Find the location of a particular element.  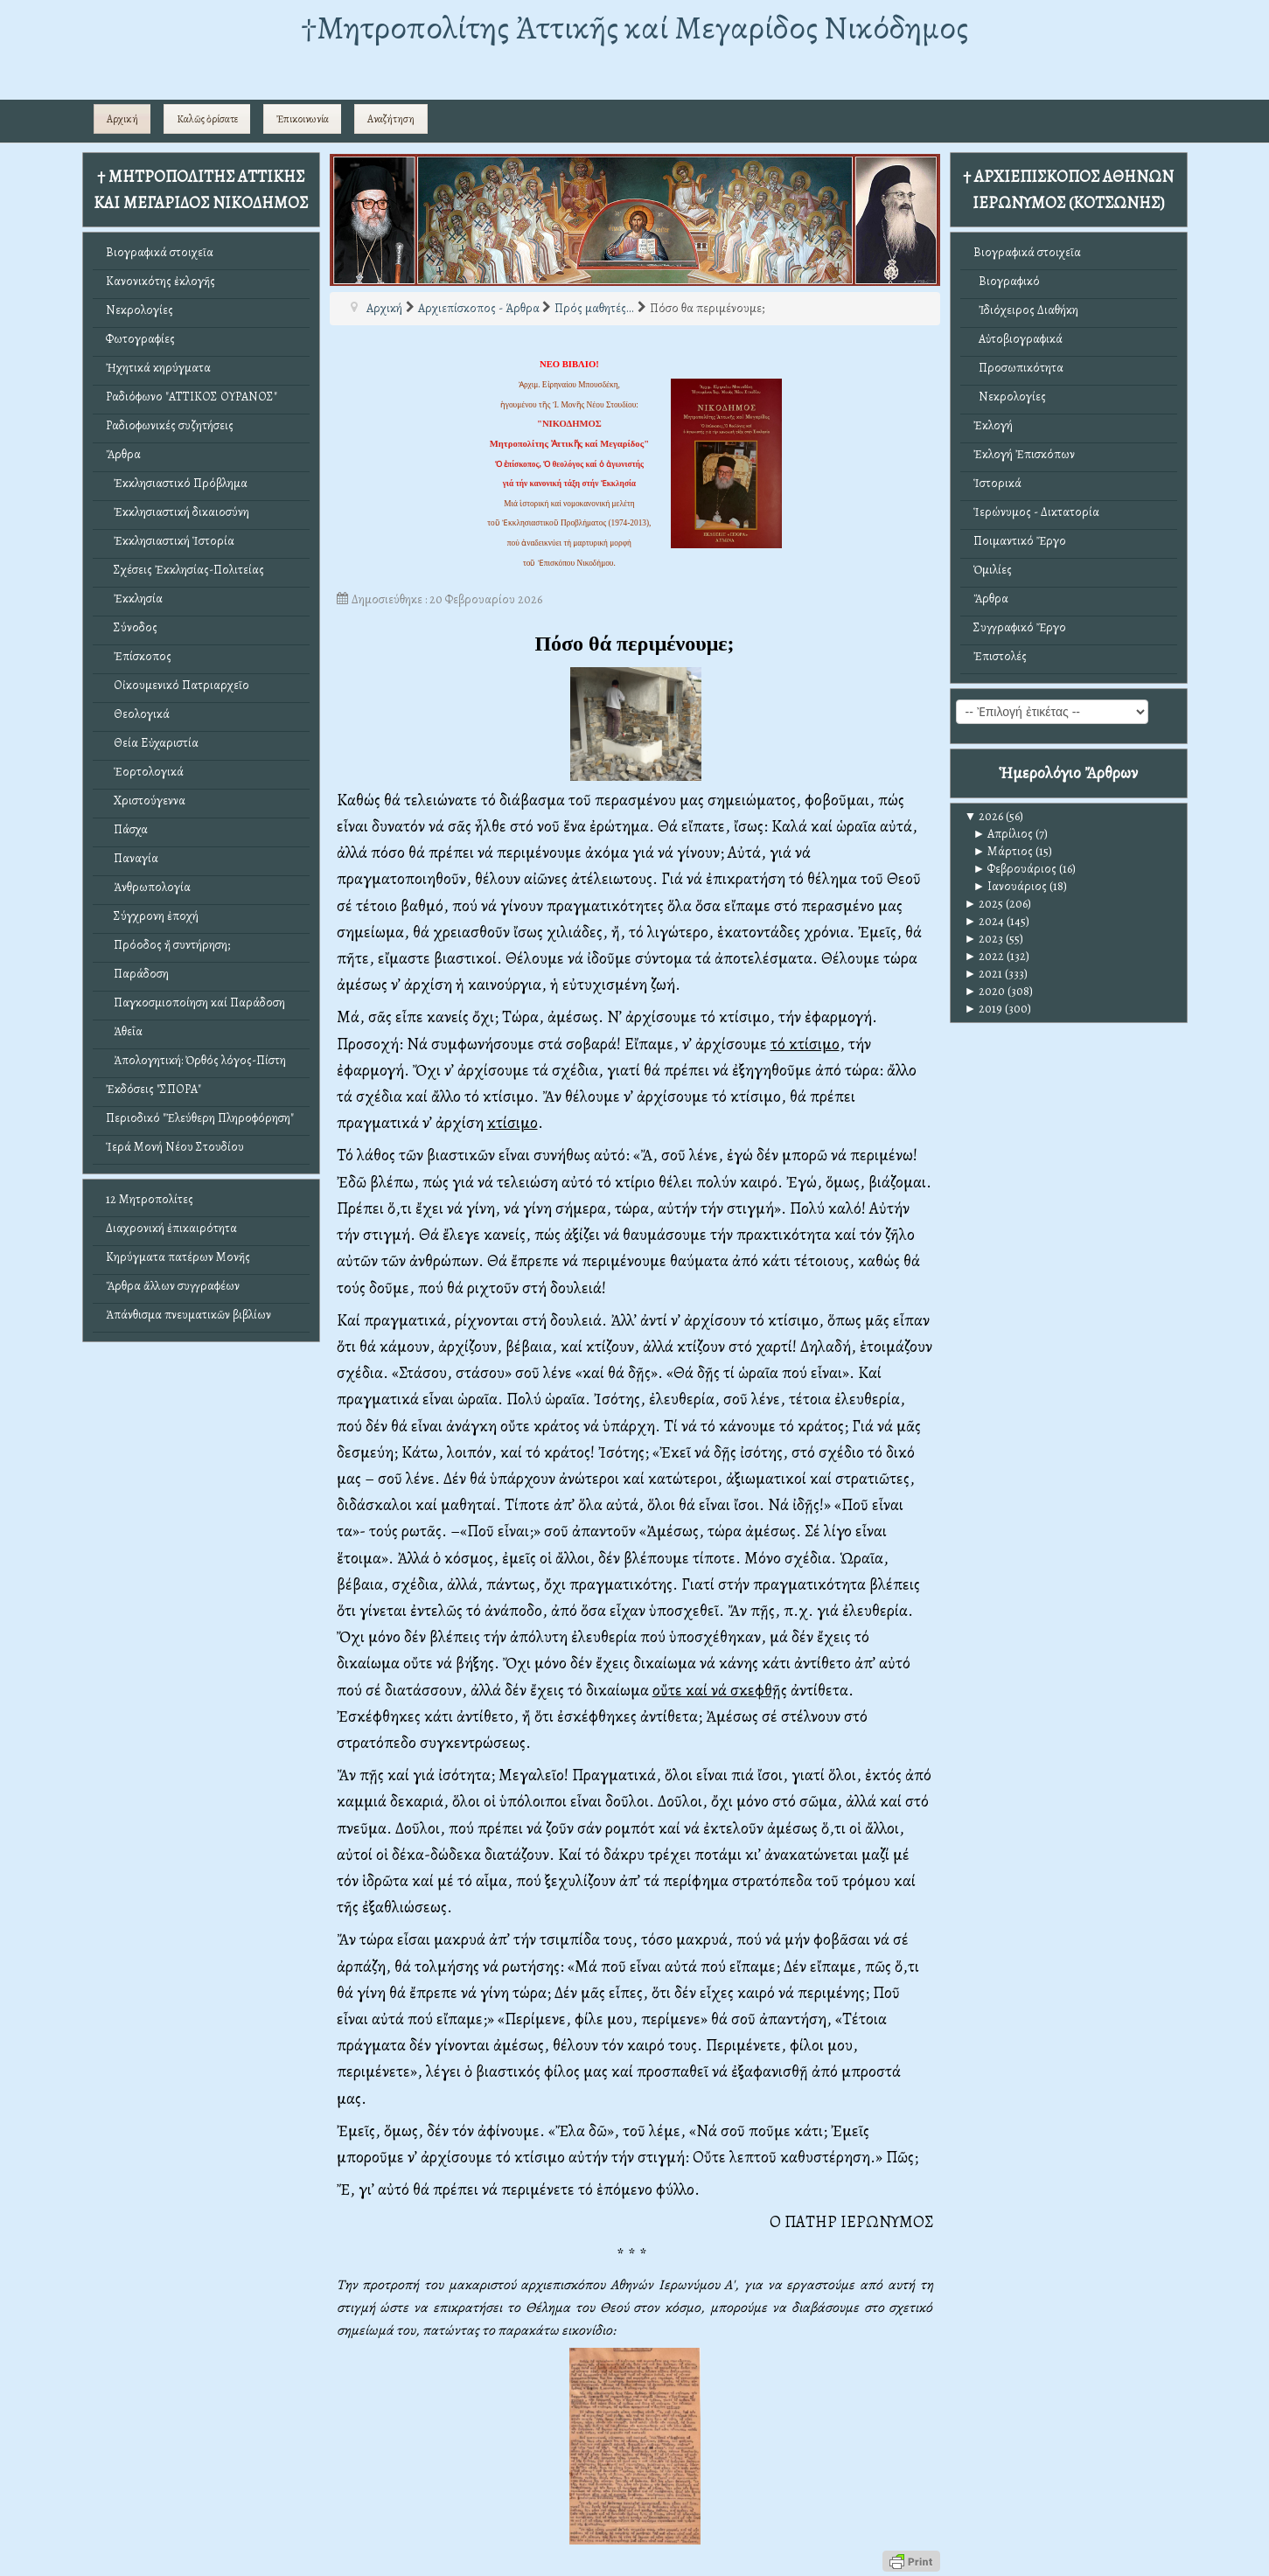

Διαχρονική ἐπικαιρότητα is located at coordinates (171, 1228).